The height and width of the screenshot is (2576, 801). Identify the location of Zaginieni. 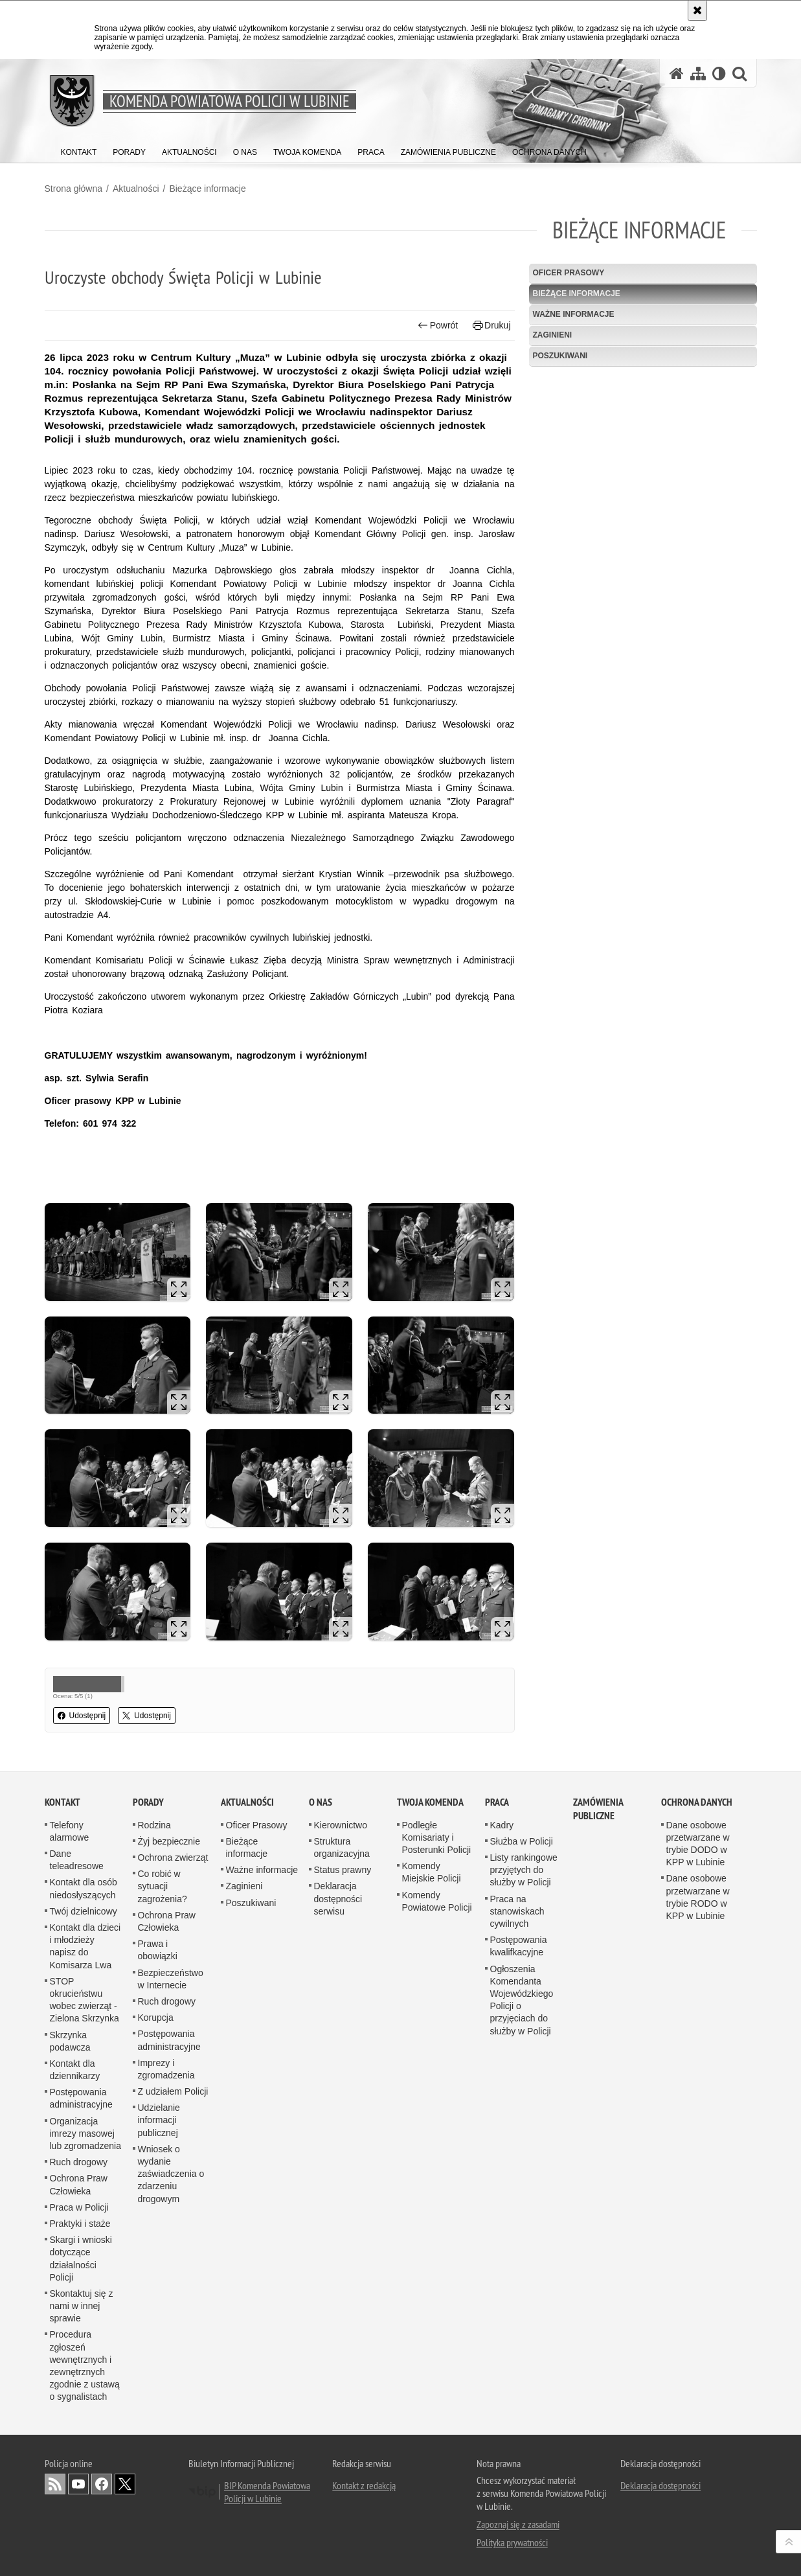
(552, 334).